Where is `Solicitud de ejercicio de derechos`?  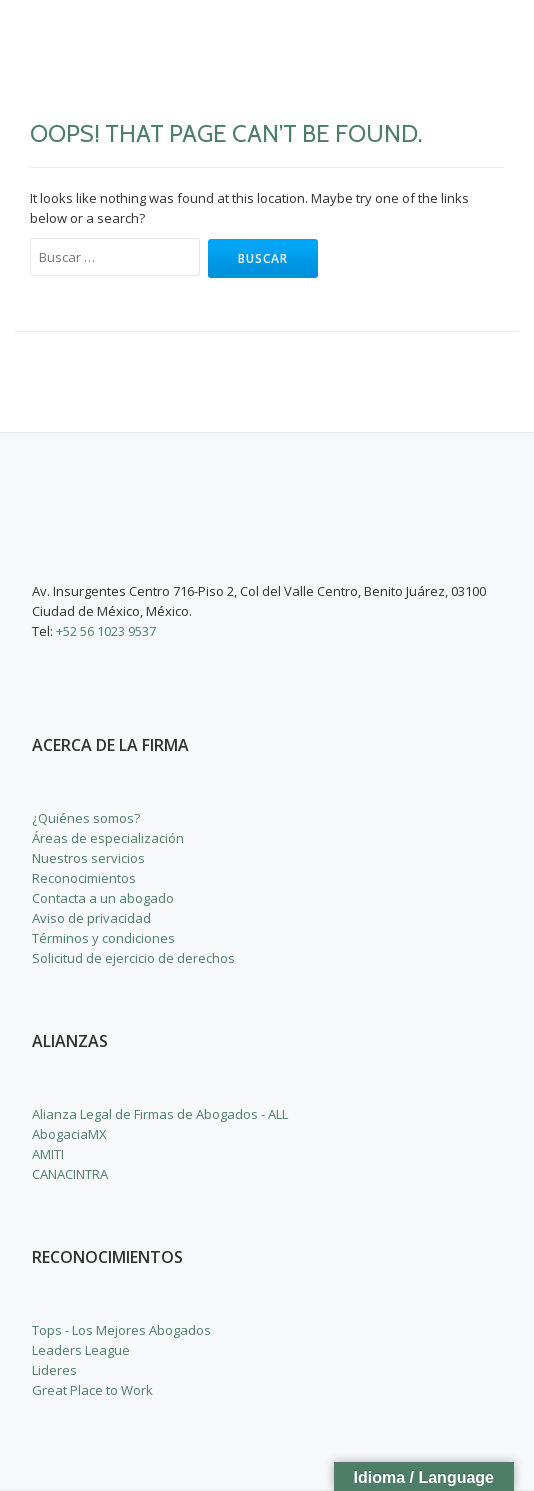 Solicitud de ejercicio de derechos is located at coordinates (133, 958).